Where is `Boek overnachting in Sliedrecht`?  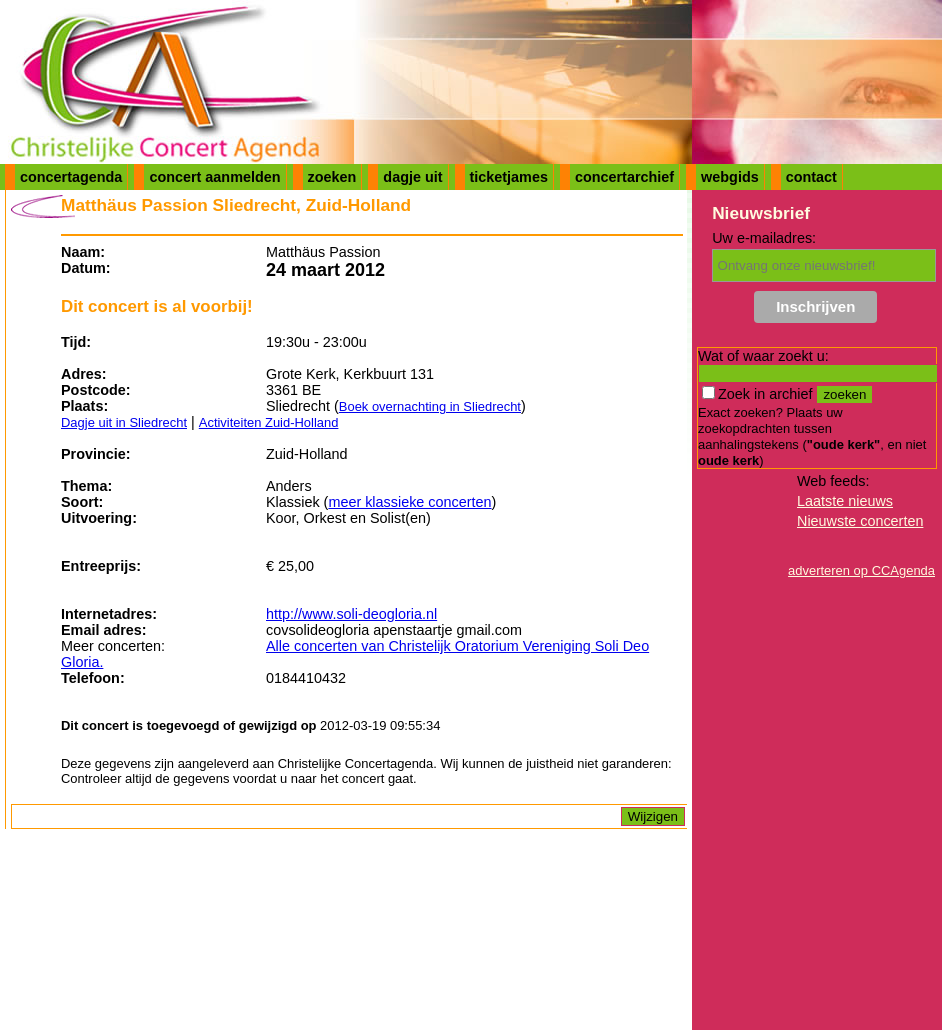 Boek overnachting in Sliedrecht is located at coordinates (430, 406).